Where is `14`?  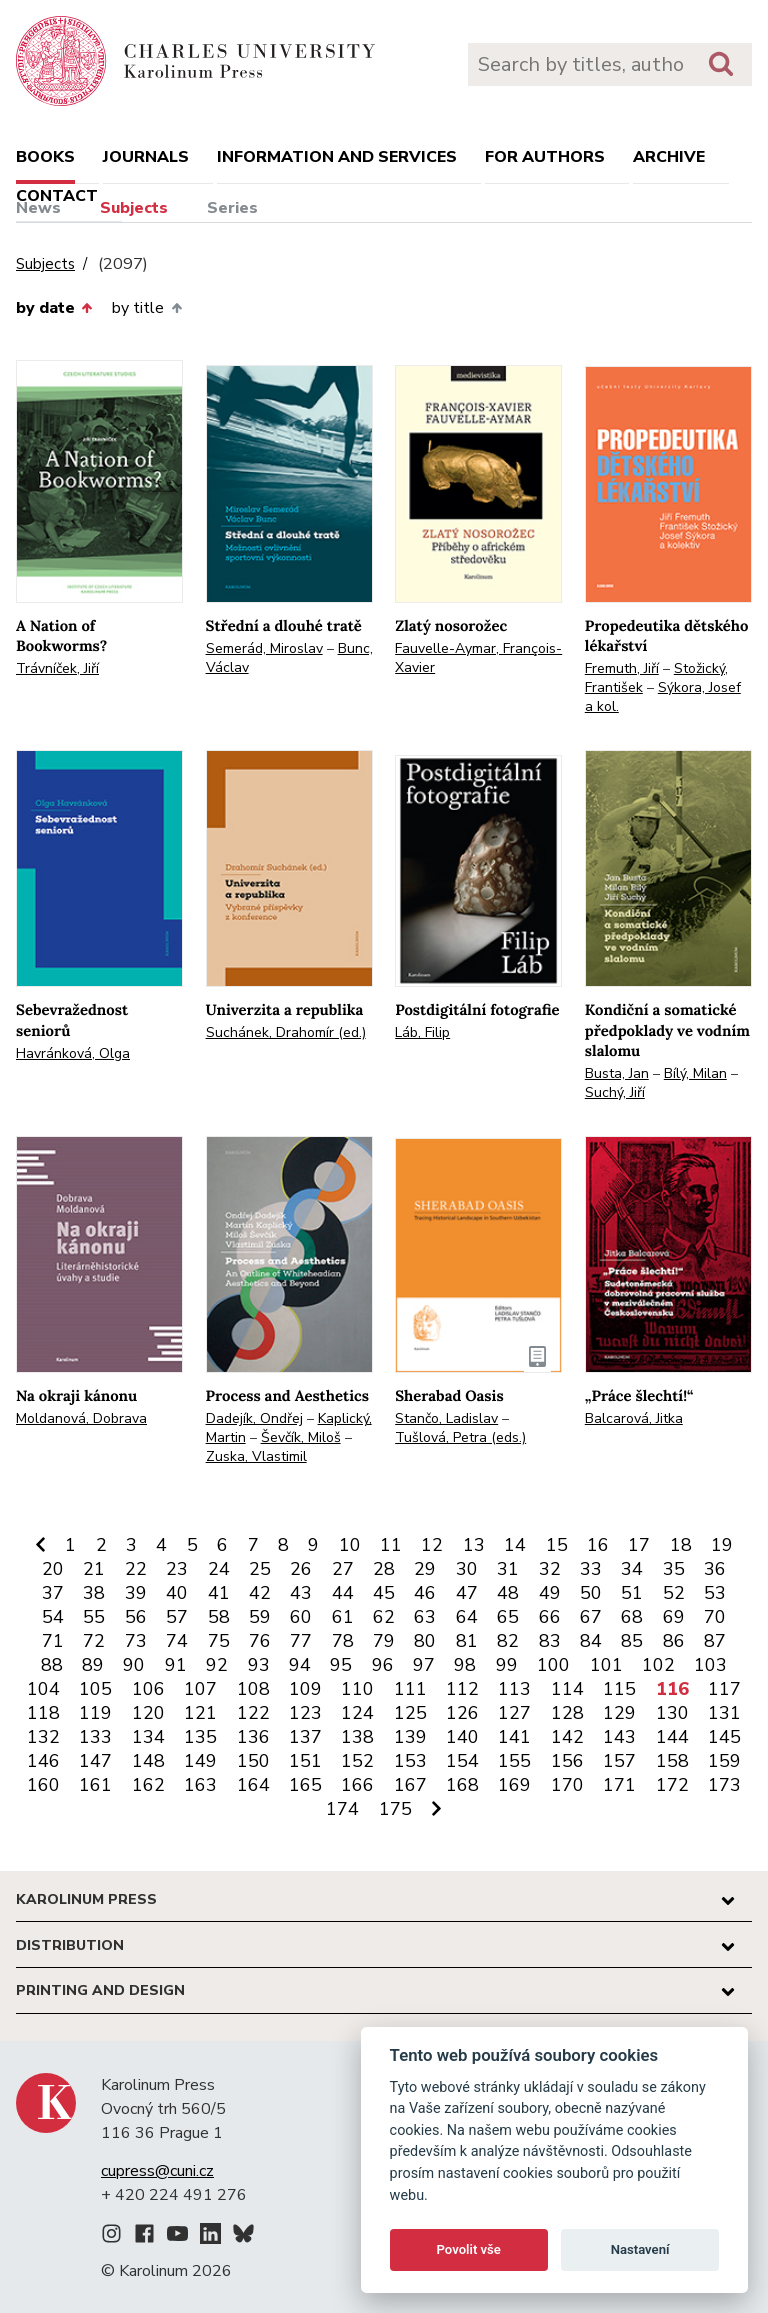
14 is located at coordinates (515, 1545).